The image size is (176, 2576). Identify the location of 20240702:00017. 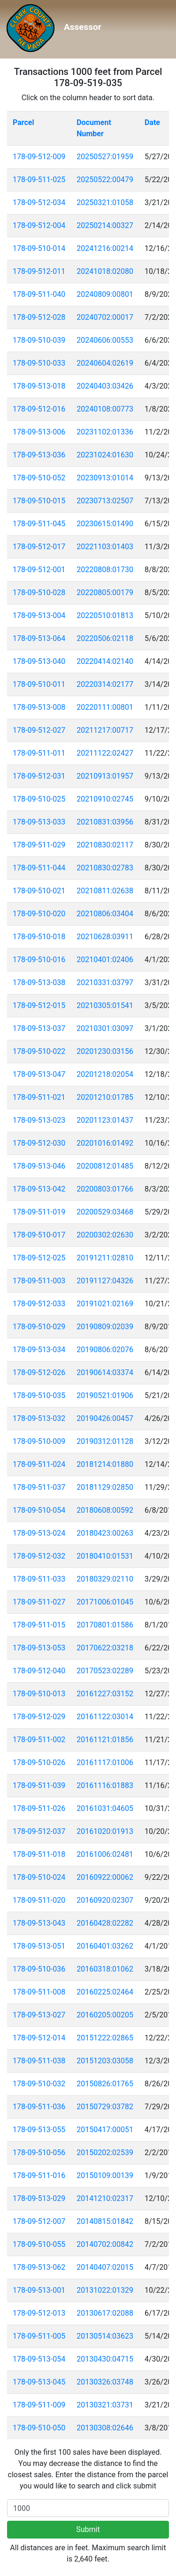
(105, 317).